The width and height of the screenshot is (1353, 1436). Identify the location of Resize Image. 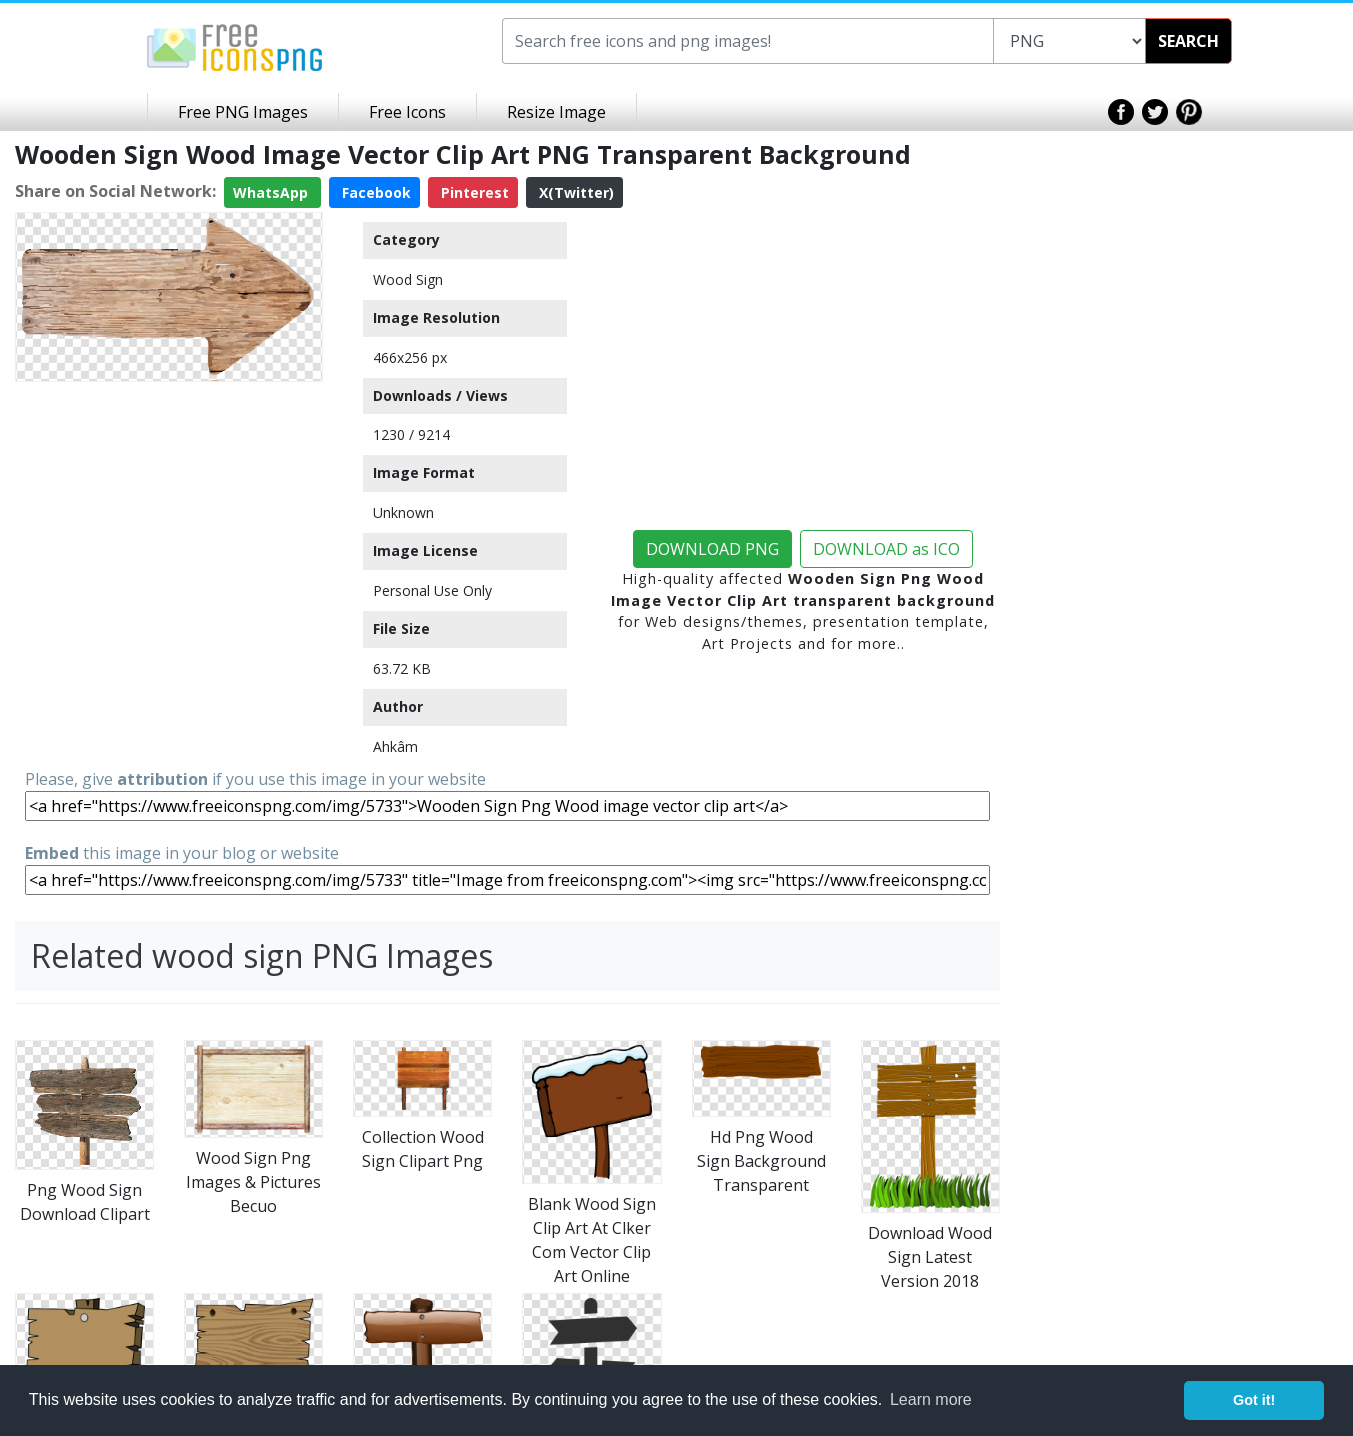
(556, 112).